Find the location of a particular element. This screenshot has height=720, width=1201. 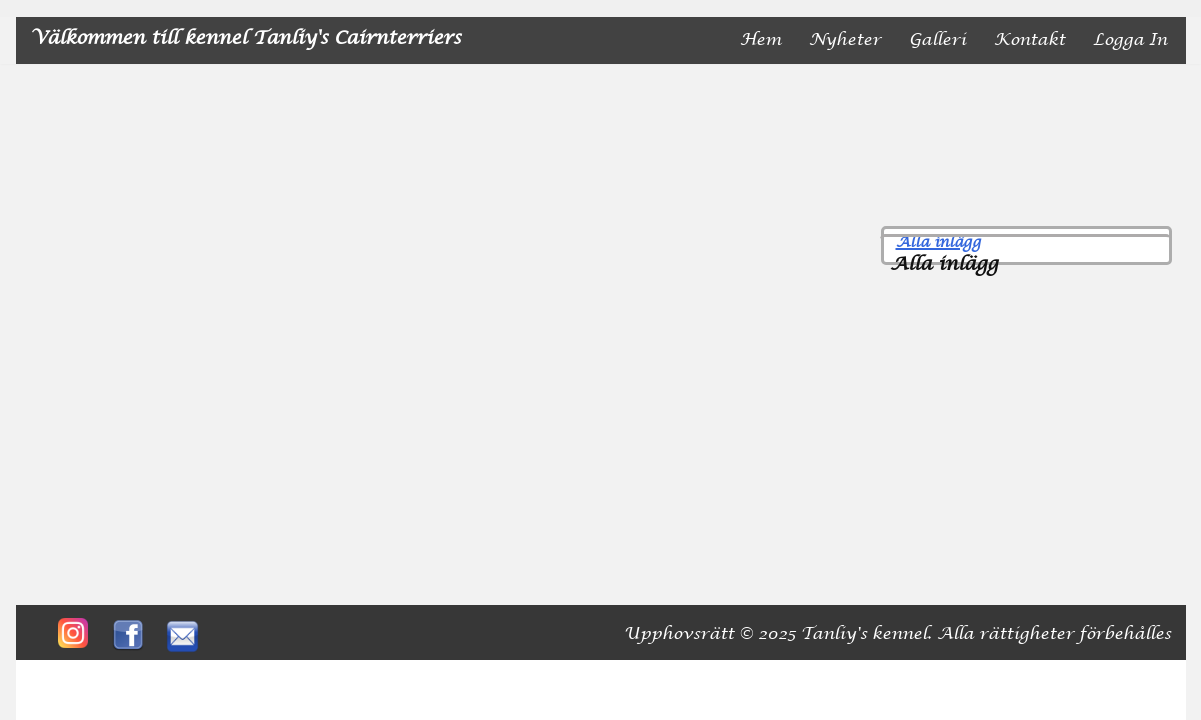

Galleri is located at coordinates (937, 40).